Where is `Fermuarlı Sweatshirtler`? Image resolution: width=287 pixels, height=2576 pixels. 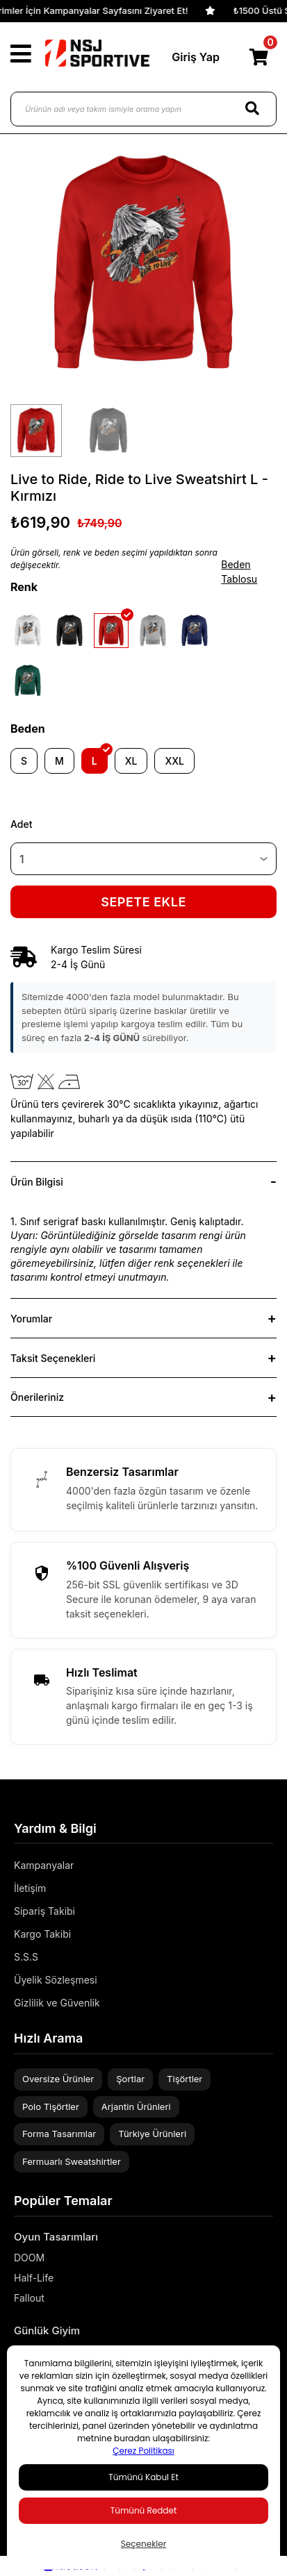 Fermuarlı Sweatshirtler is located at coordinates (71, 2161).